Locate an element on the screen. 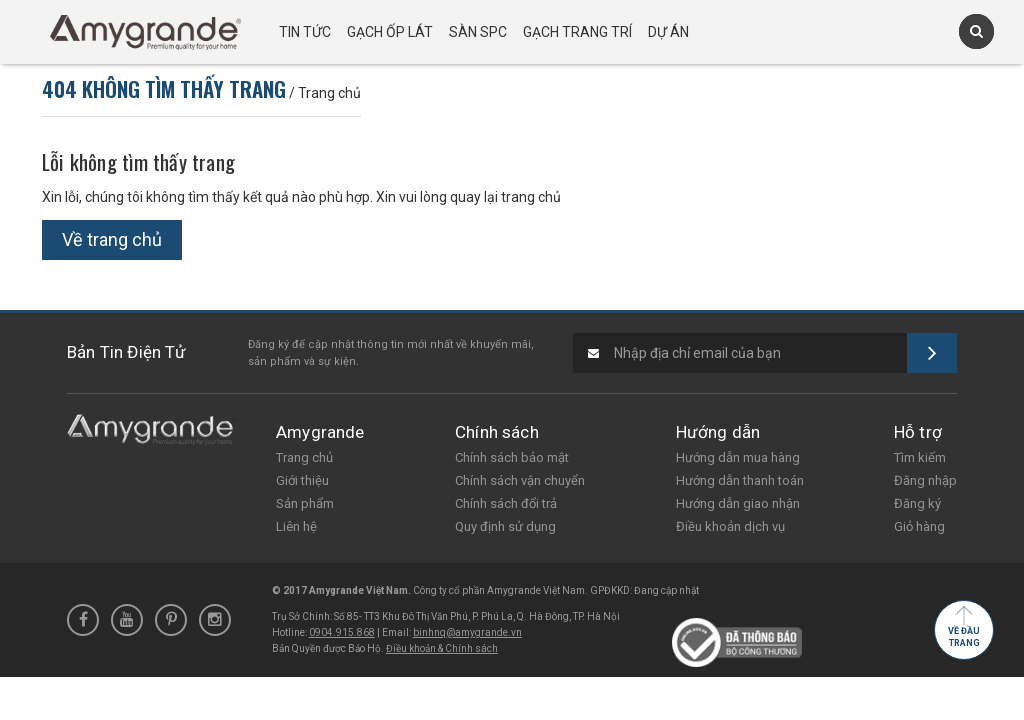 This screenshot has width=1024, height=720. Dự án is located at coordinates (668, 32).